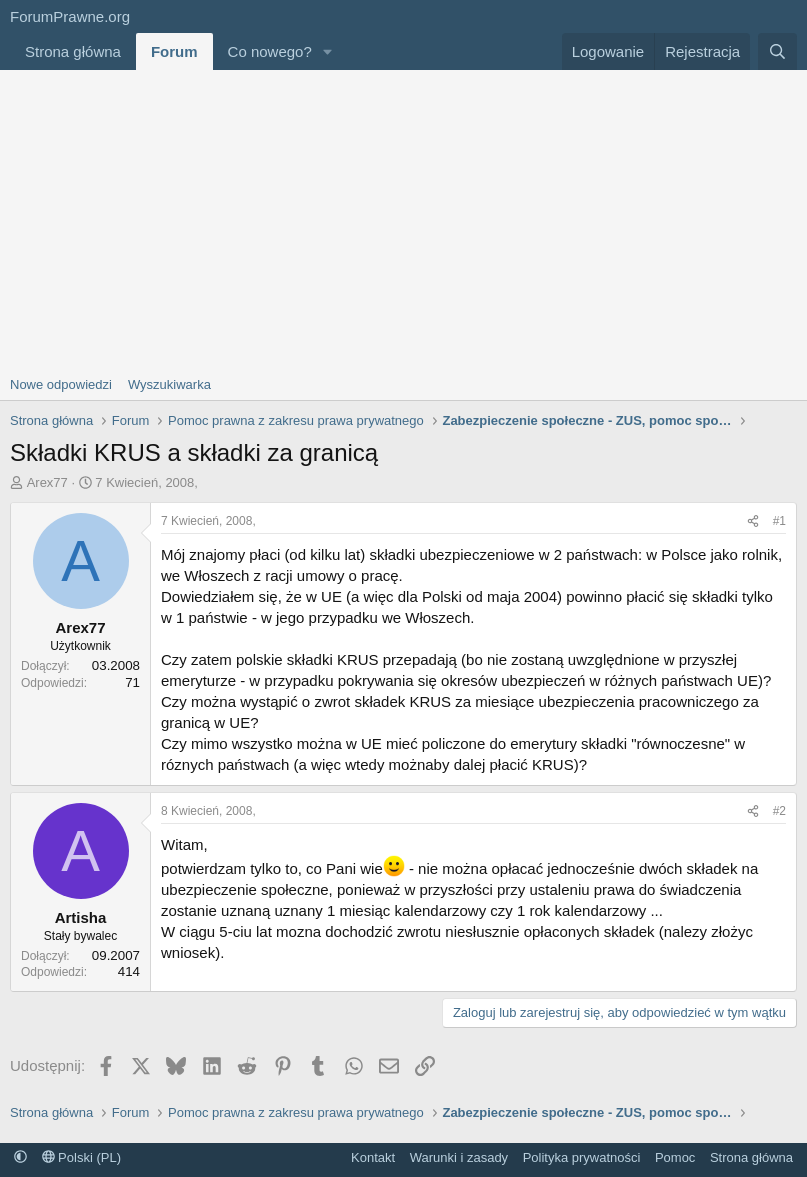 This screenshot has height=1177, width=807. What do you see at coordinates (675, 1157) in the screenshot?
I see `Pomoc` at bounding box center [675, 1157].